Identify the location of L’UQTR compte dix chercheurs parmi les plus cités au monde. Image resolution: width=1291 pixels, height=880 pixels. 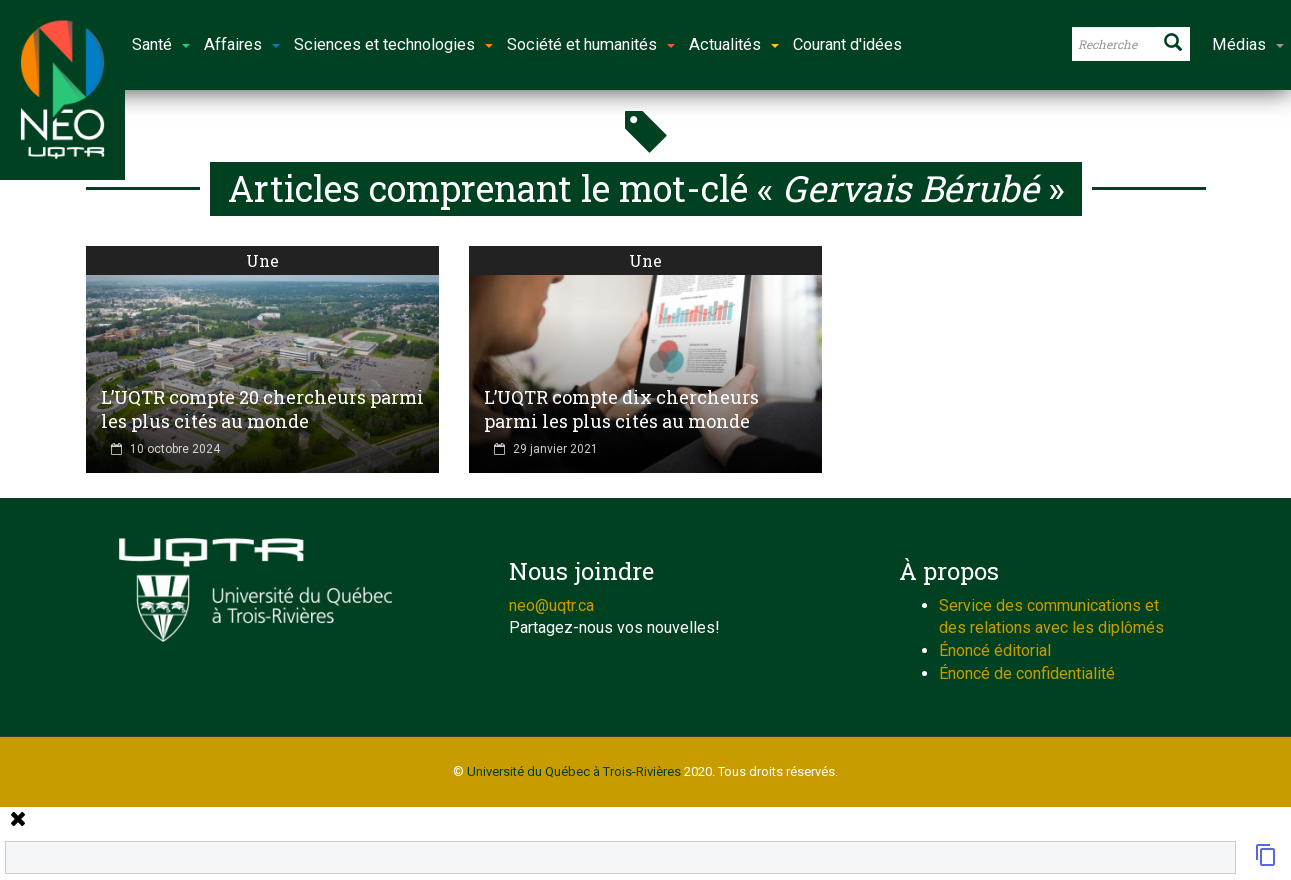
(621, 409).